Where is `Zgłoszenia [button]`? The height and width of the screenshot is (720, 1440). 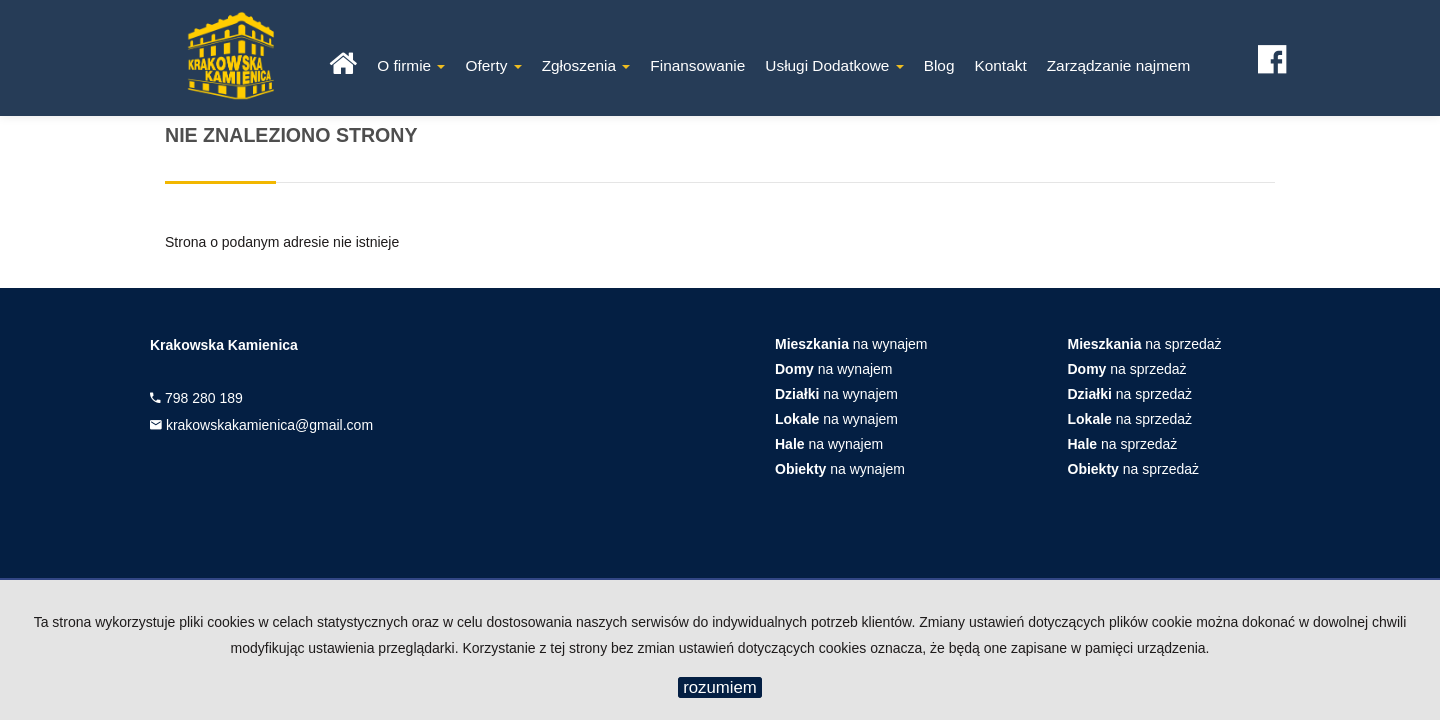
Zgłoszenia [button] is located at coordinates (586, 65).